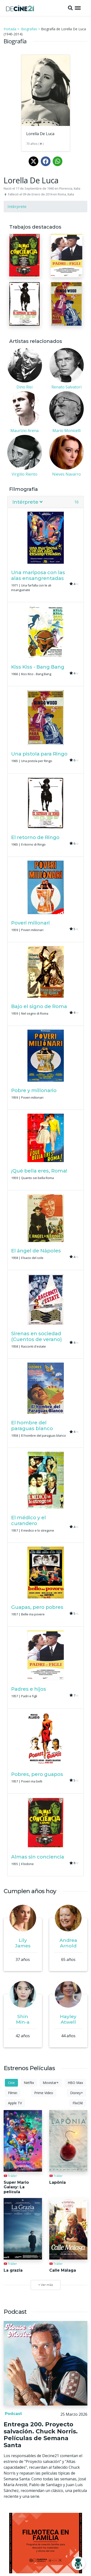 The width and height of the screenshot is (91, 2576). I want to click on Movistar+ [tab], so click(51, 2082).